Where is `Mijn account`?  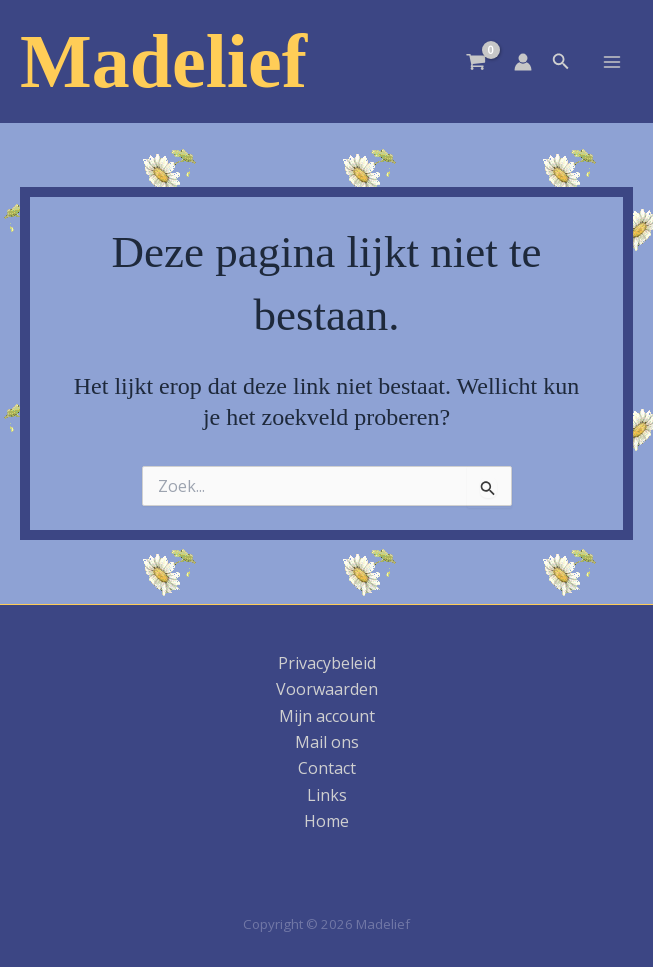
Mijn account is located at coordinates (327, 716).